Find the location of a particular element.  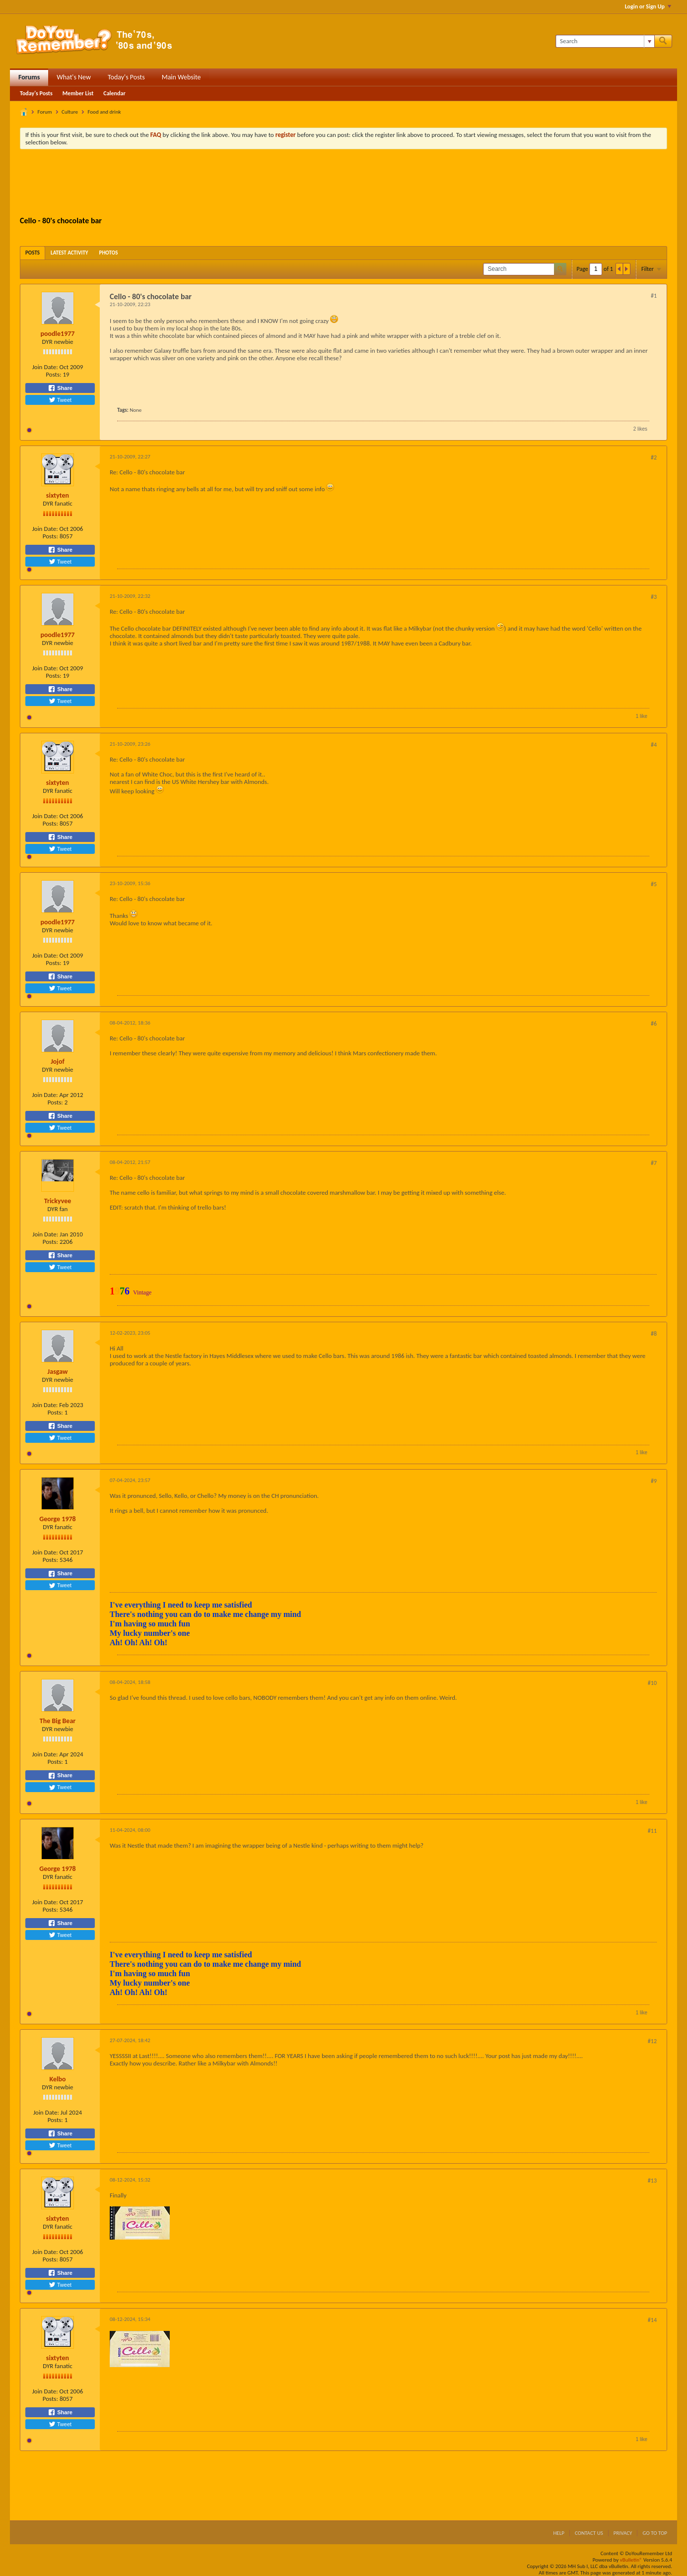

Contact Us is located at coordinates (589, 2533).